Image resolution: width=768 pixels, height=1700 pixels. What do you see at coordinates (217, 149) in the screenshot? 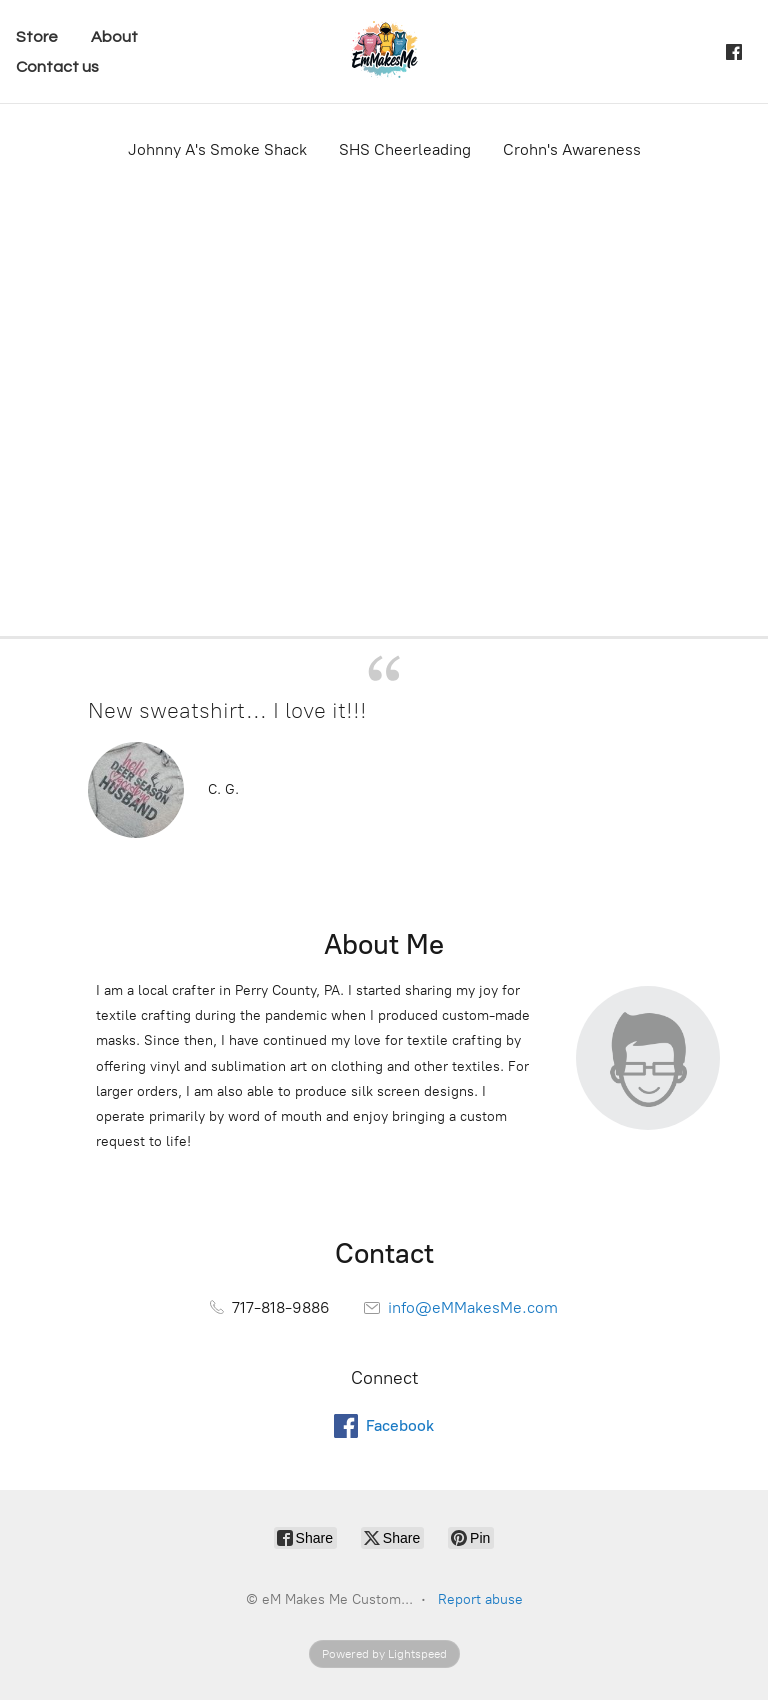
I see `Johnny A's Smoke Shack` at bounding box center [217, 149].